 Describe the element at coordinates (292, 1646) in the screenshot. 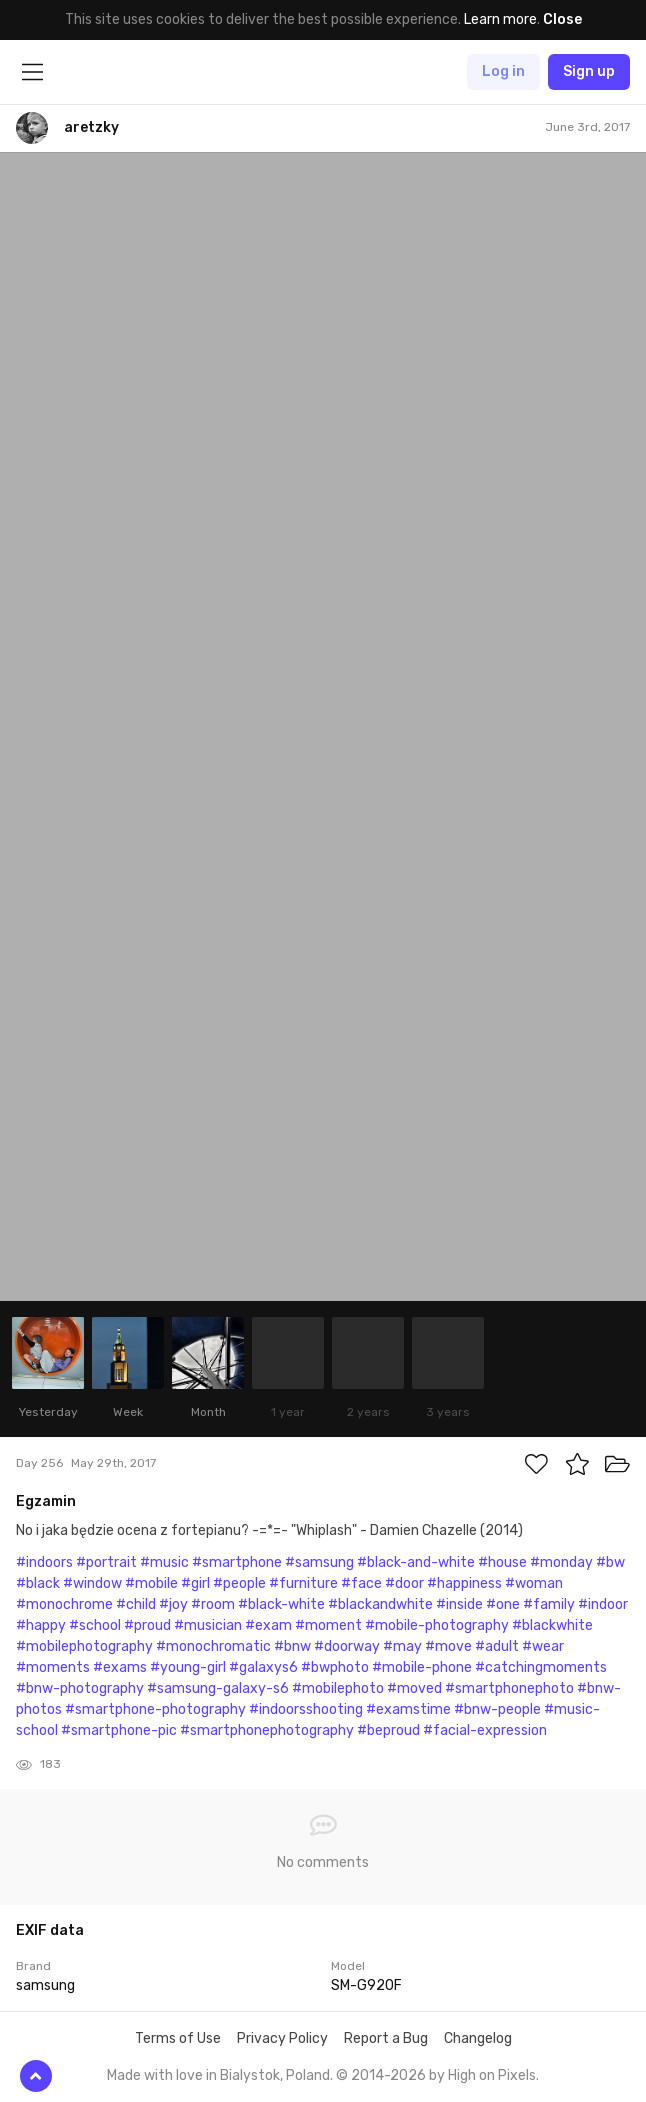

I see `#bnw` at that location.